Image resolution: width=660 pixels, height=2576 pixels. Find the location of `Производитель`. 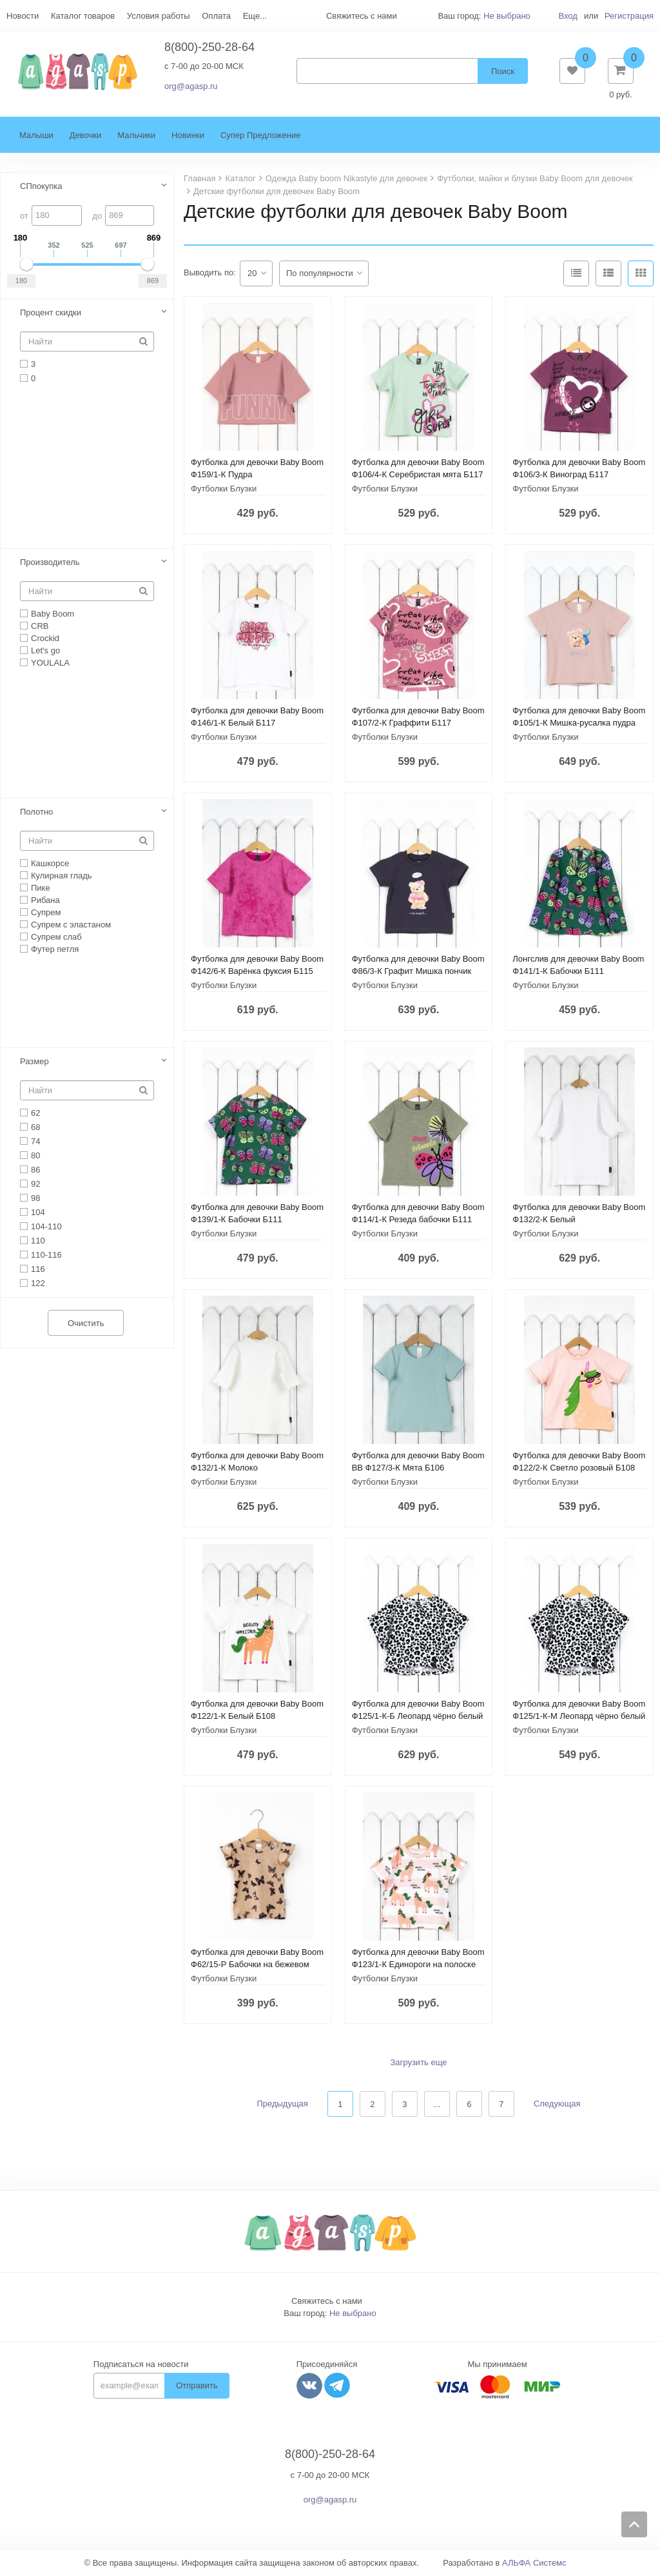

Производитель is located at coordinates (50, 563).